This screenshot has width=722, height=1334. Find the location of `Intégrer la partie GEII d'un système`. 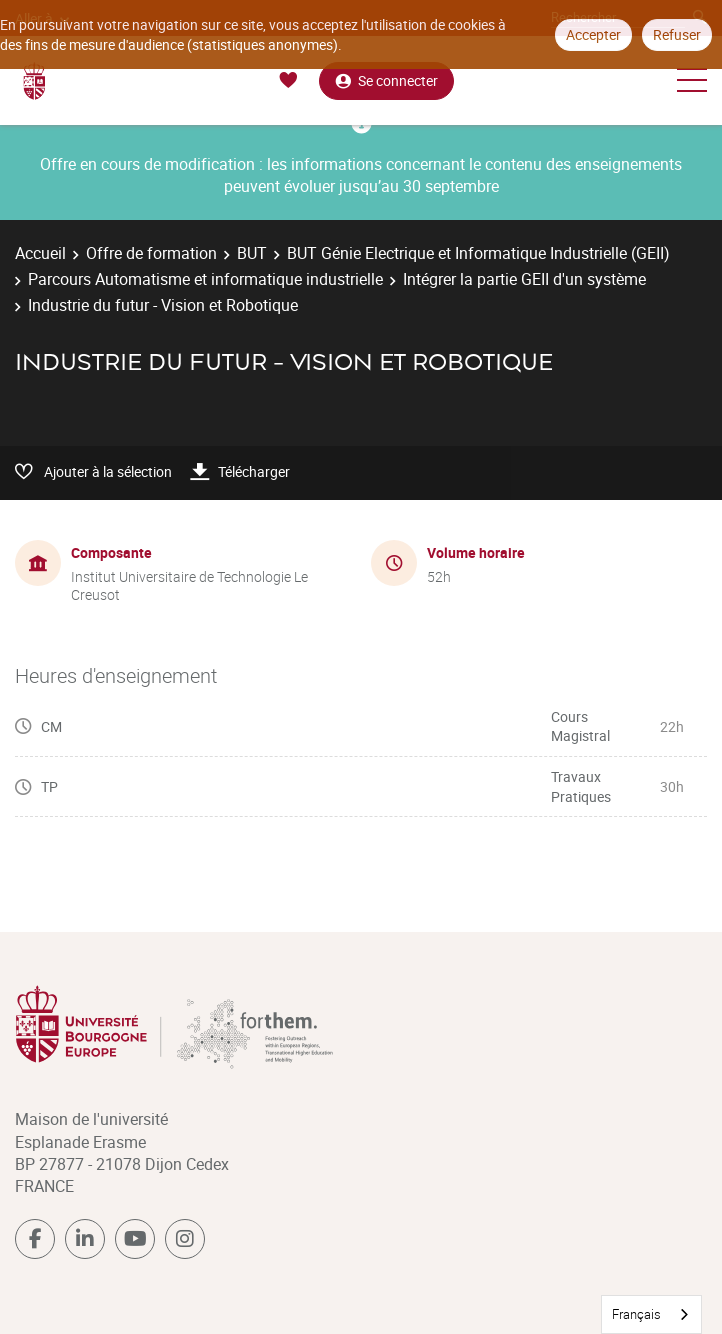

Intégrer la partie GEII d'un système is located at coordinates (524, 279).